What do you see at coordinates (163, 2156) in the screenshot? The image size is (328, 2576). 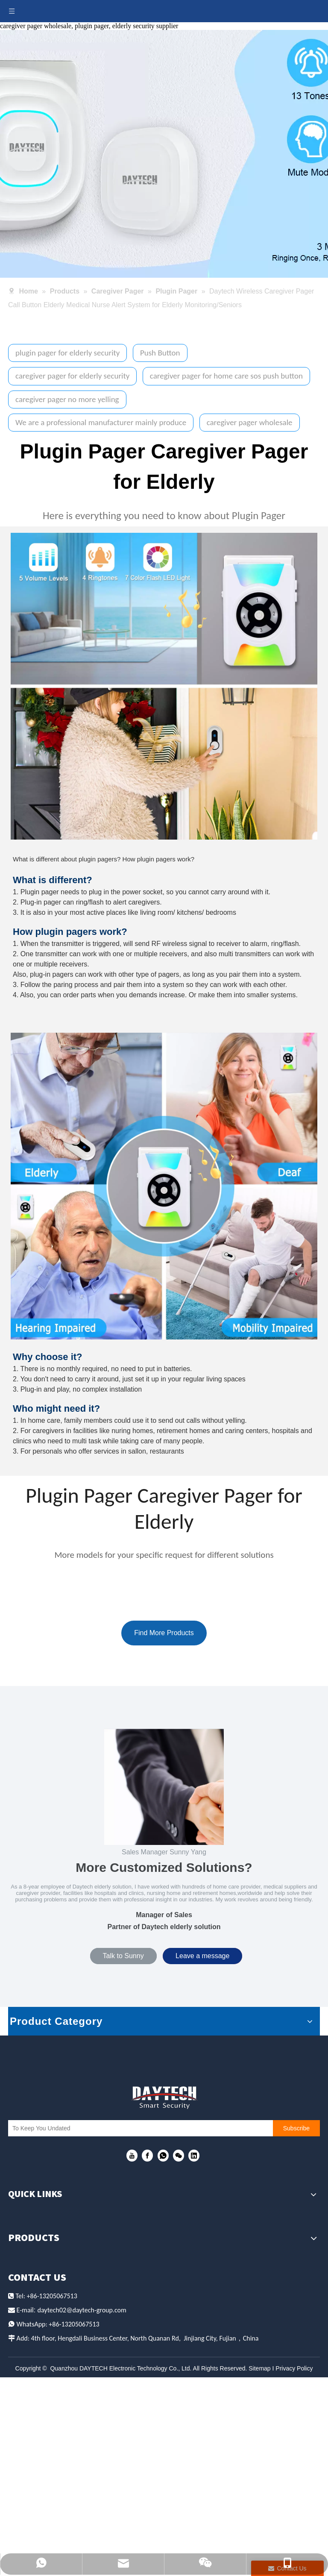 I see `[whatsapp]` at bounding box center [163, 2156].